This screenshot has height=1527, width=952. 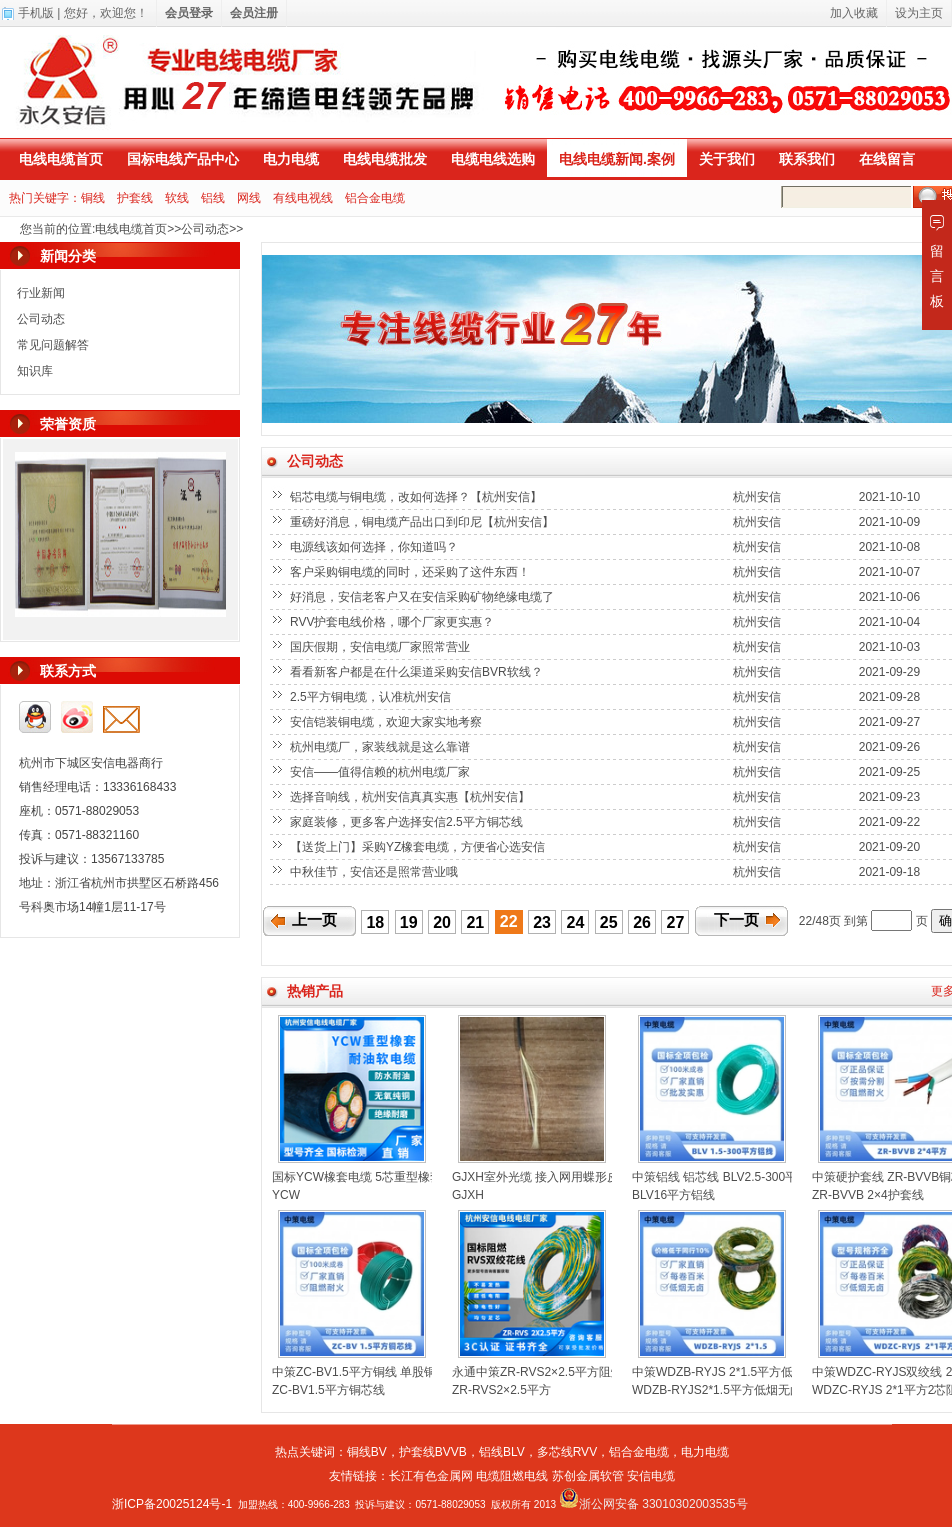 I want to click on 软线, so click(x=177, y=198).